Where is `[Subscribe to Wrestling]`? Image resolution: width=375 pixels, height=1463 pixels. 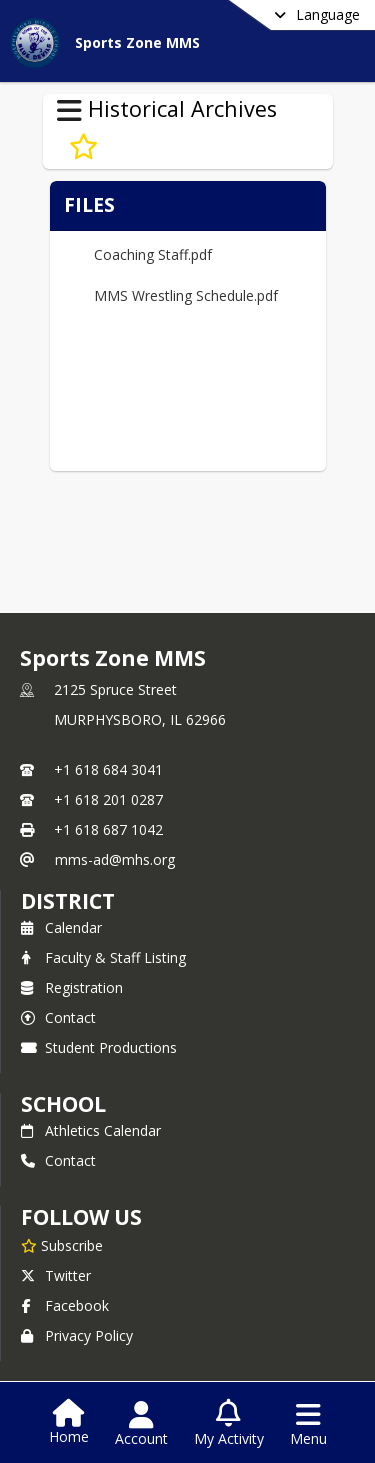
[Subscribe to Wrestling] is located at coordinates (83, 147).